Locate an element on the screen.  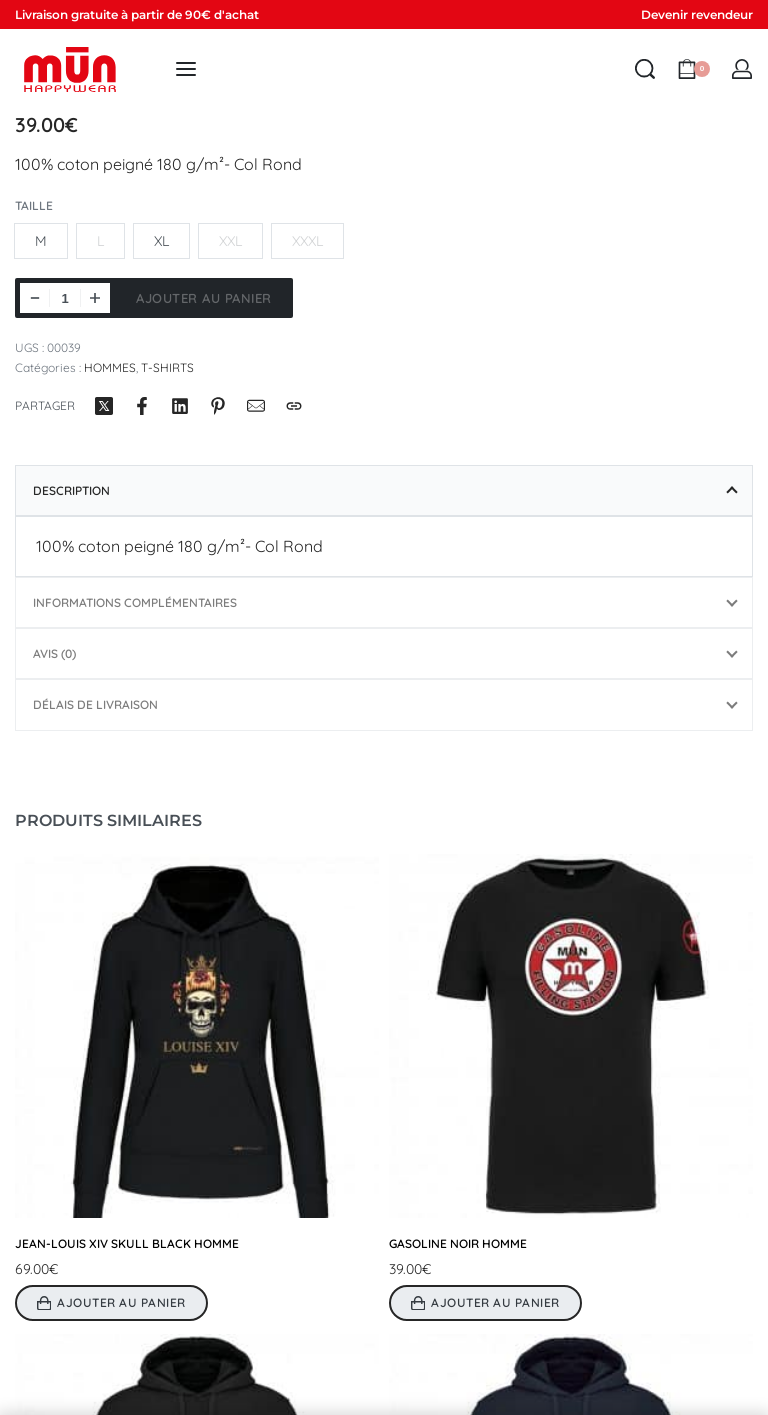
[Sélectionner les options pour “GASOLINE NOIR HOMME”] is located at coordinates (485, 1303).